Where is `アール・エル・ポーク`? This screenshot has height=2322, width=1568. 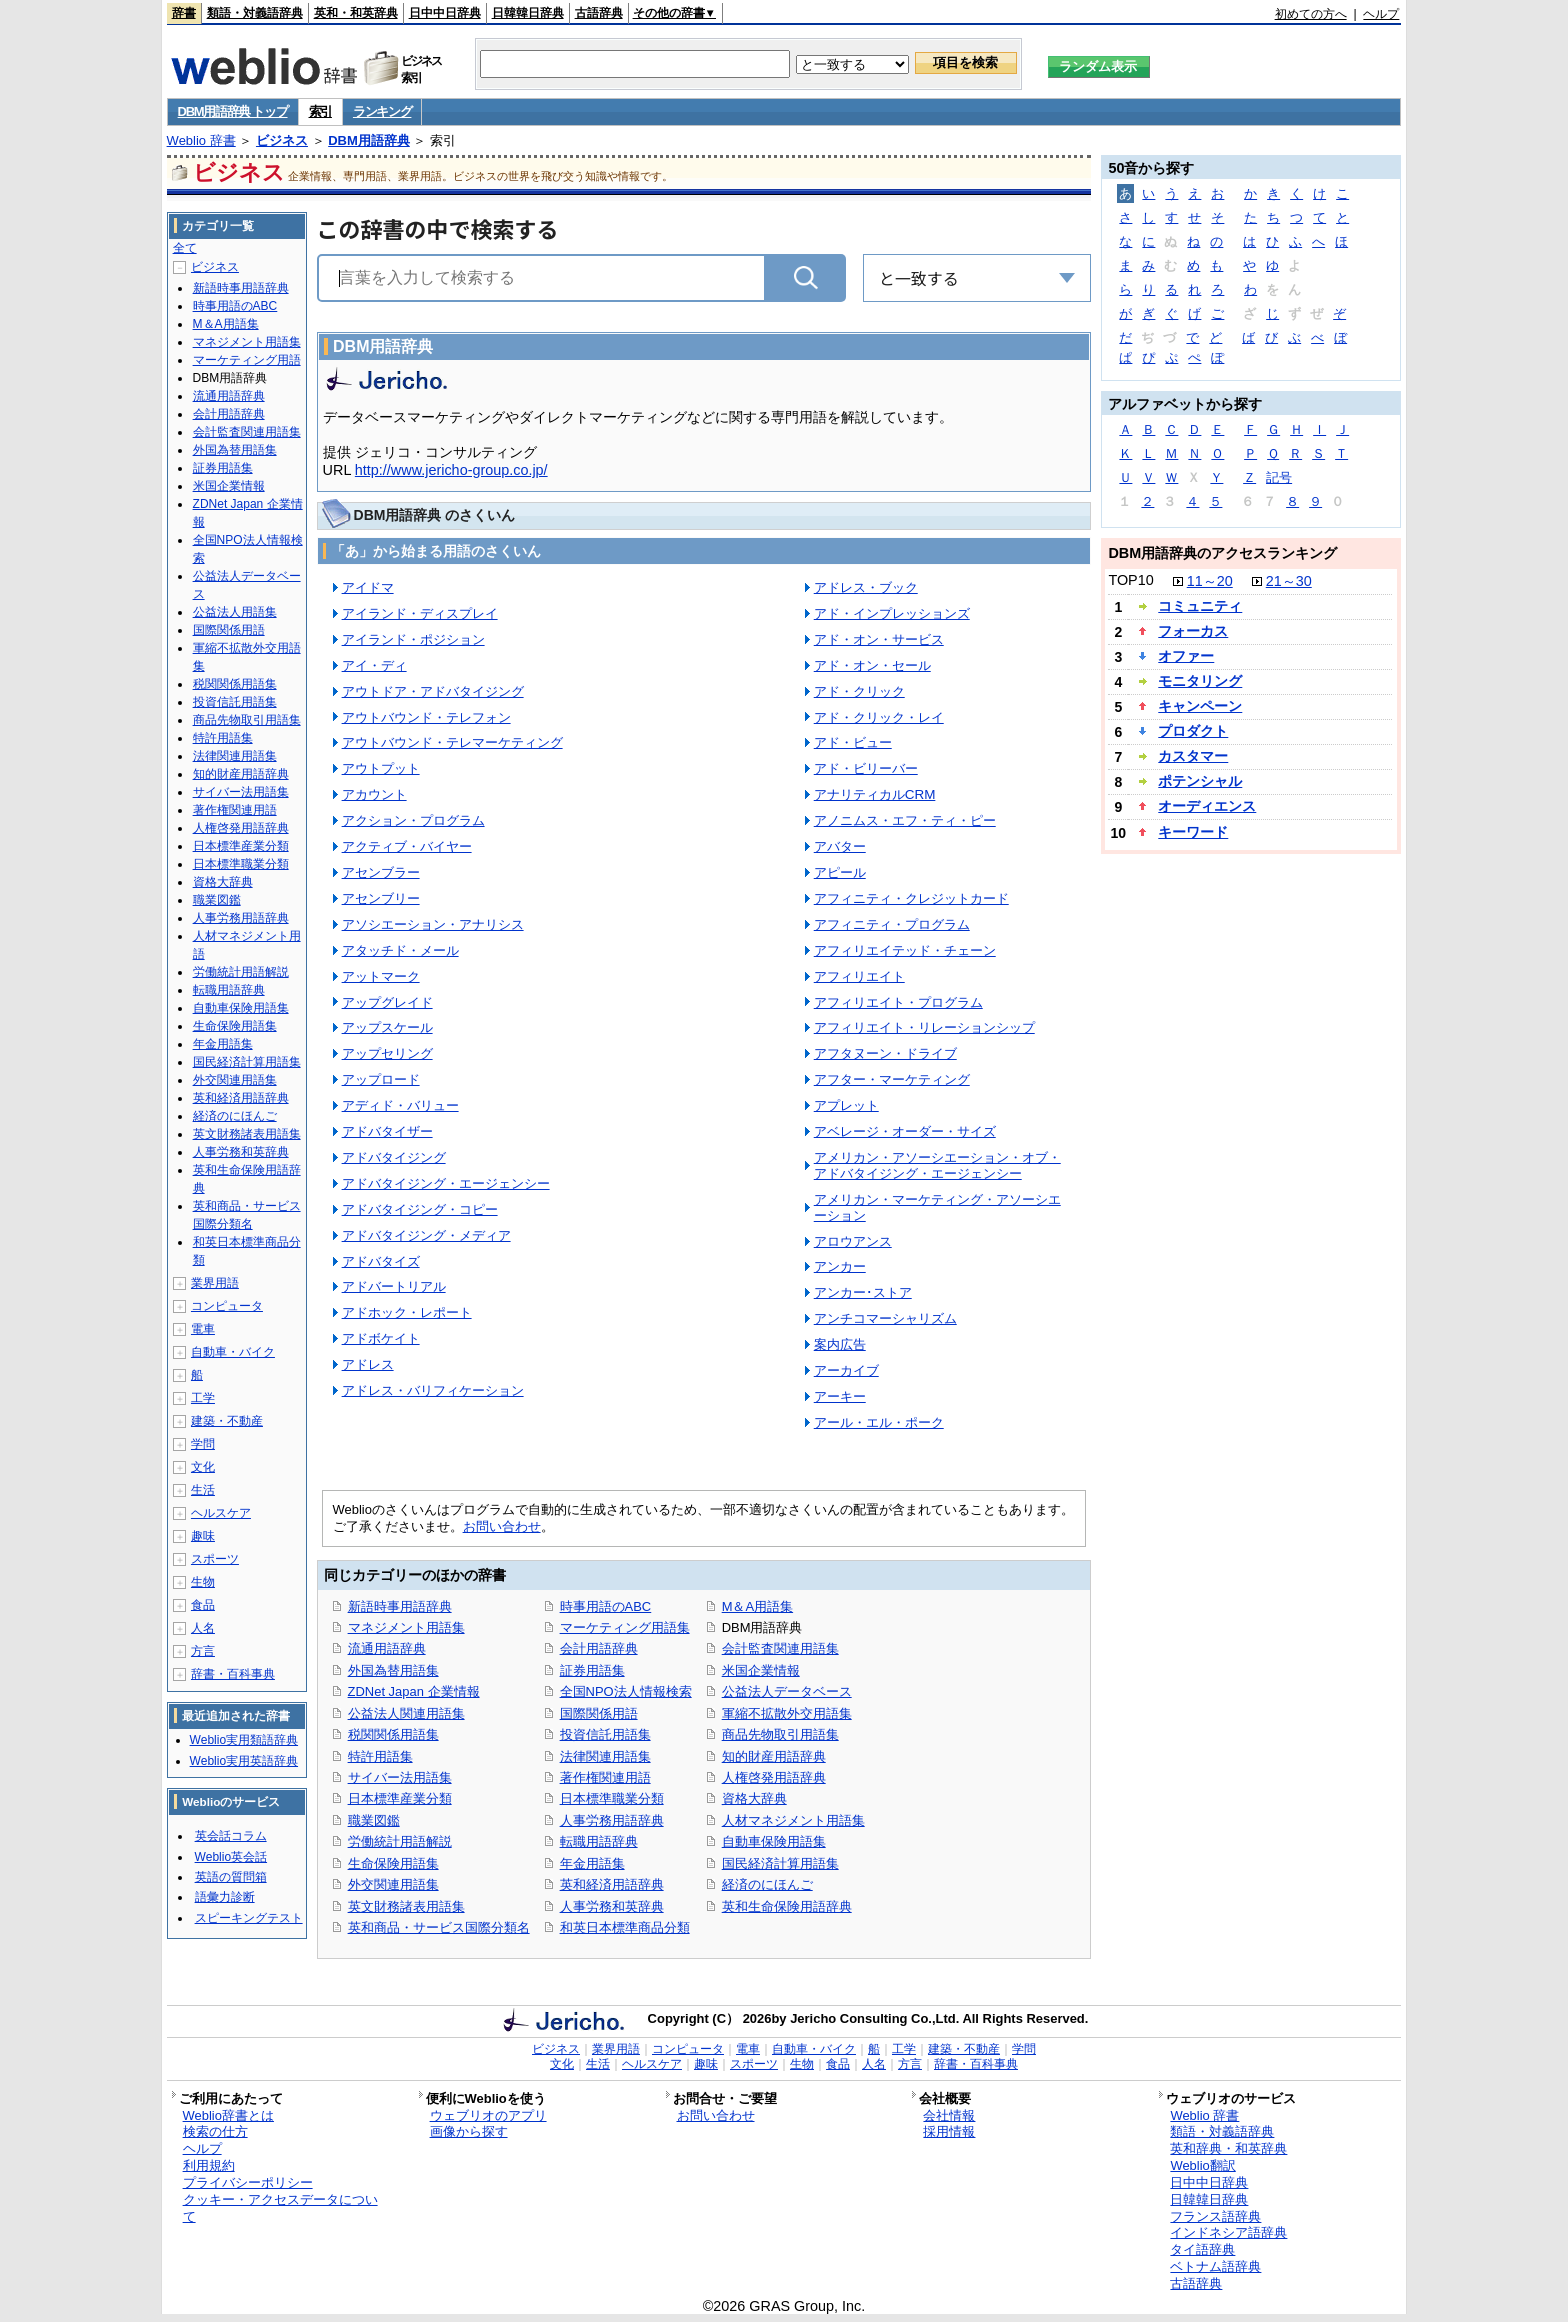
アール・エル・ポーク is located at coordinates (879, 1422).